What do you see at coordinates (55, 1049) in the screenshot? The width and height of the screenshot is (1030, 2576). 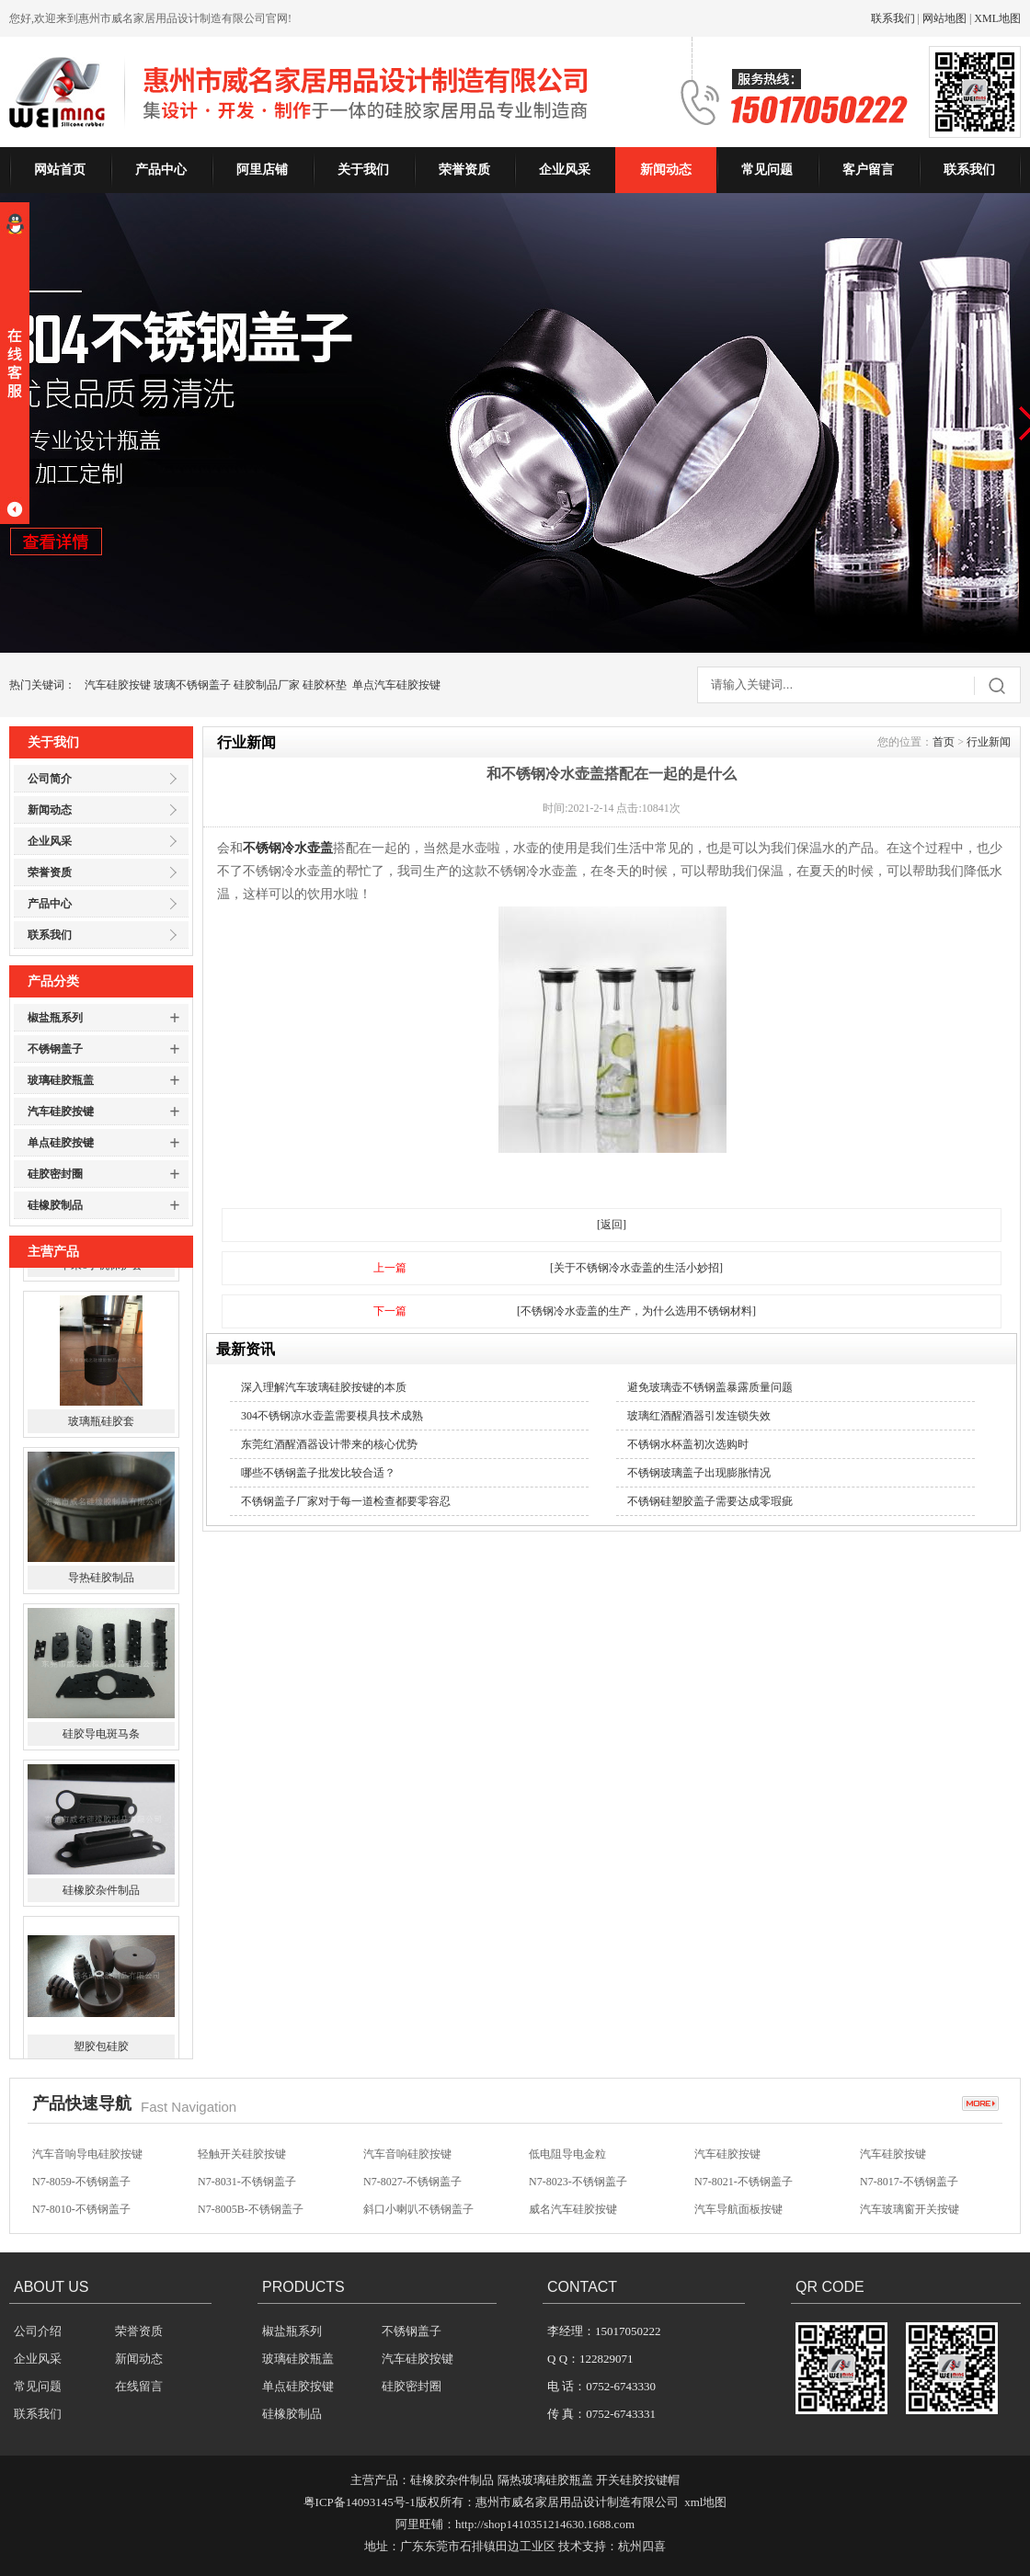 I see `不锈钢盖子` at bounding box center [55, 1049].